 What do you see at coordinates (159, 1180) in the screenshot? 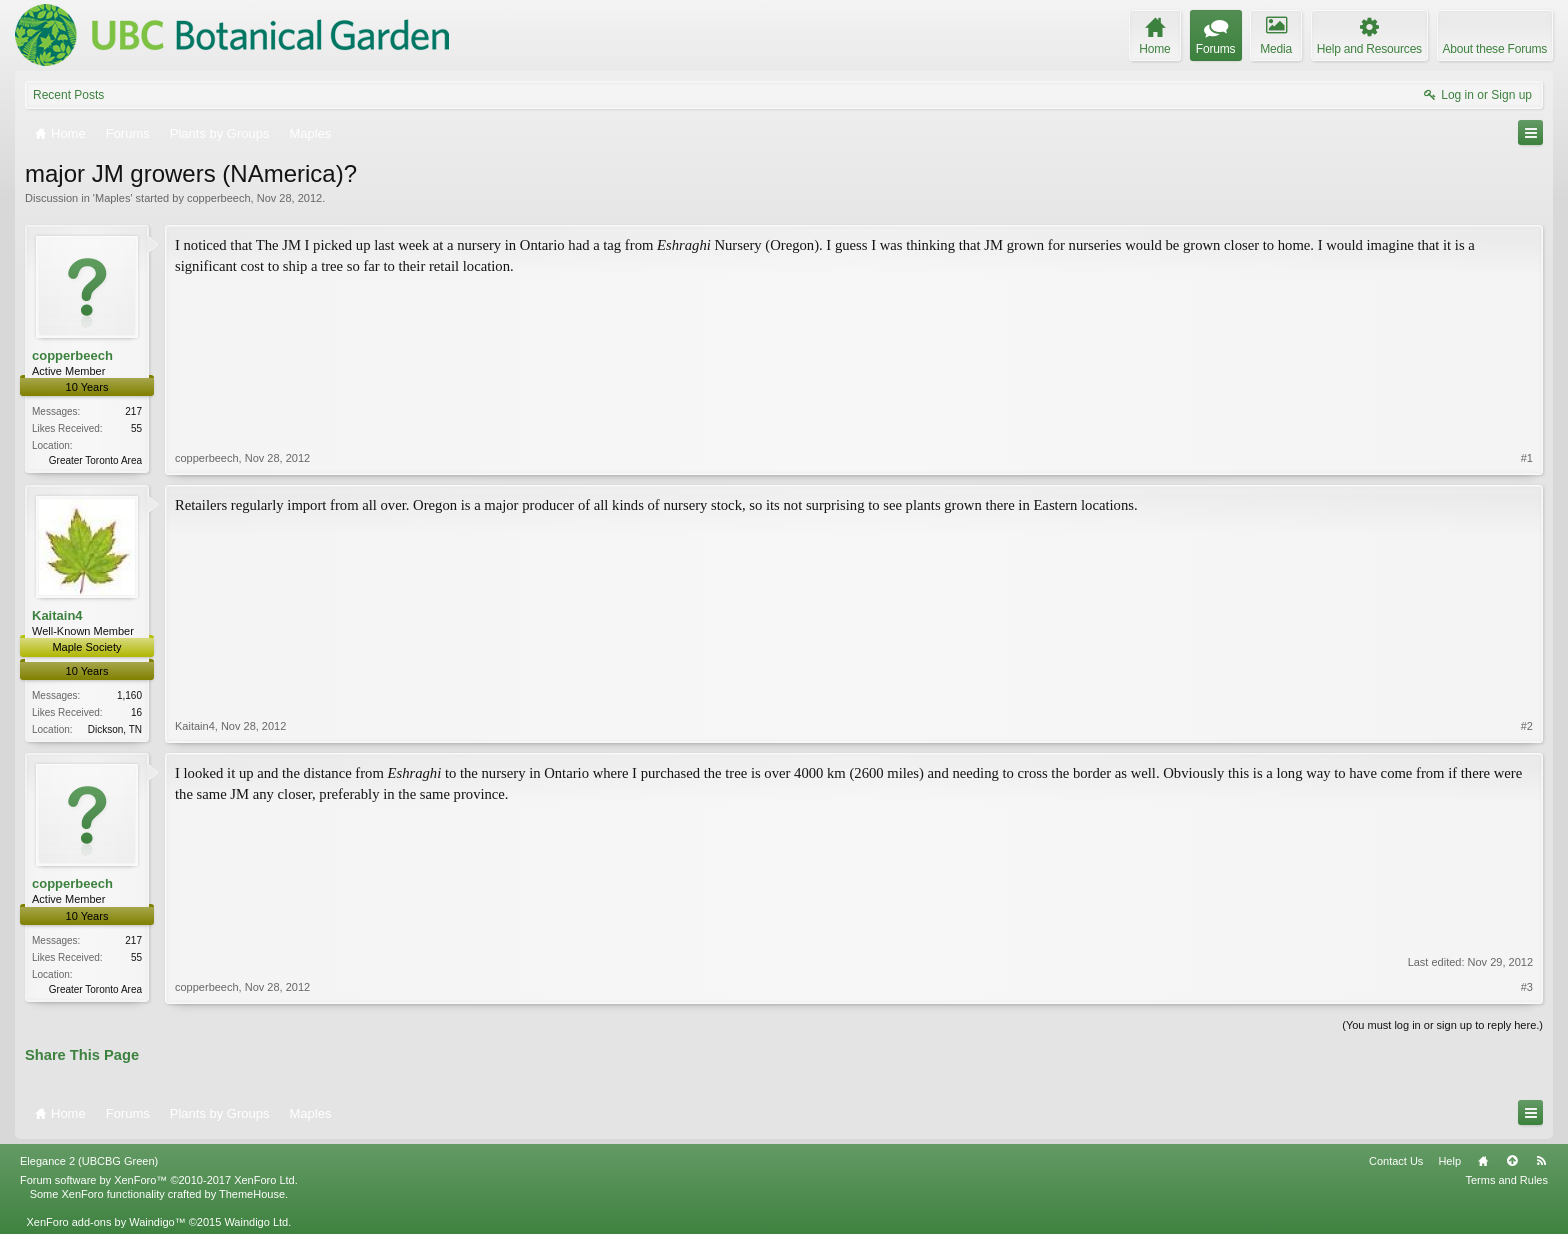
I see `Forum software by XenForo™` at bounding box center [159, 1180].